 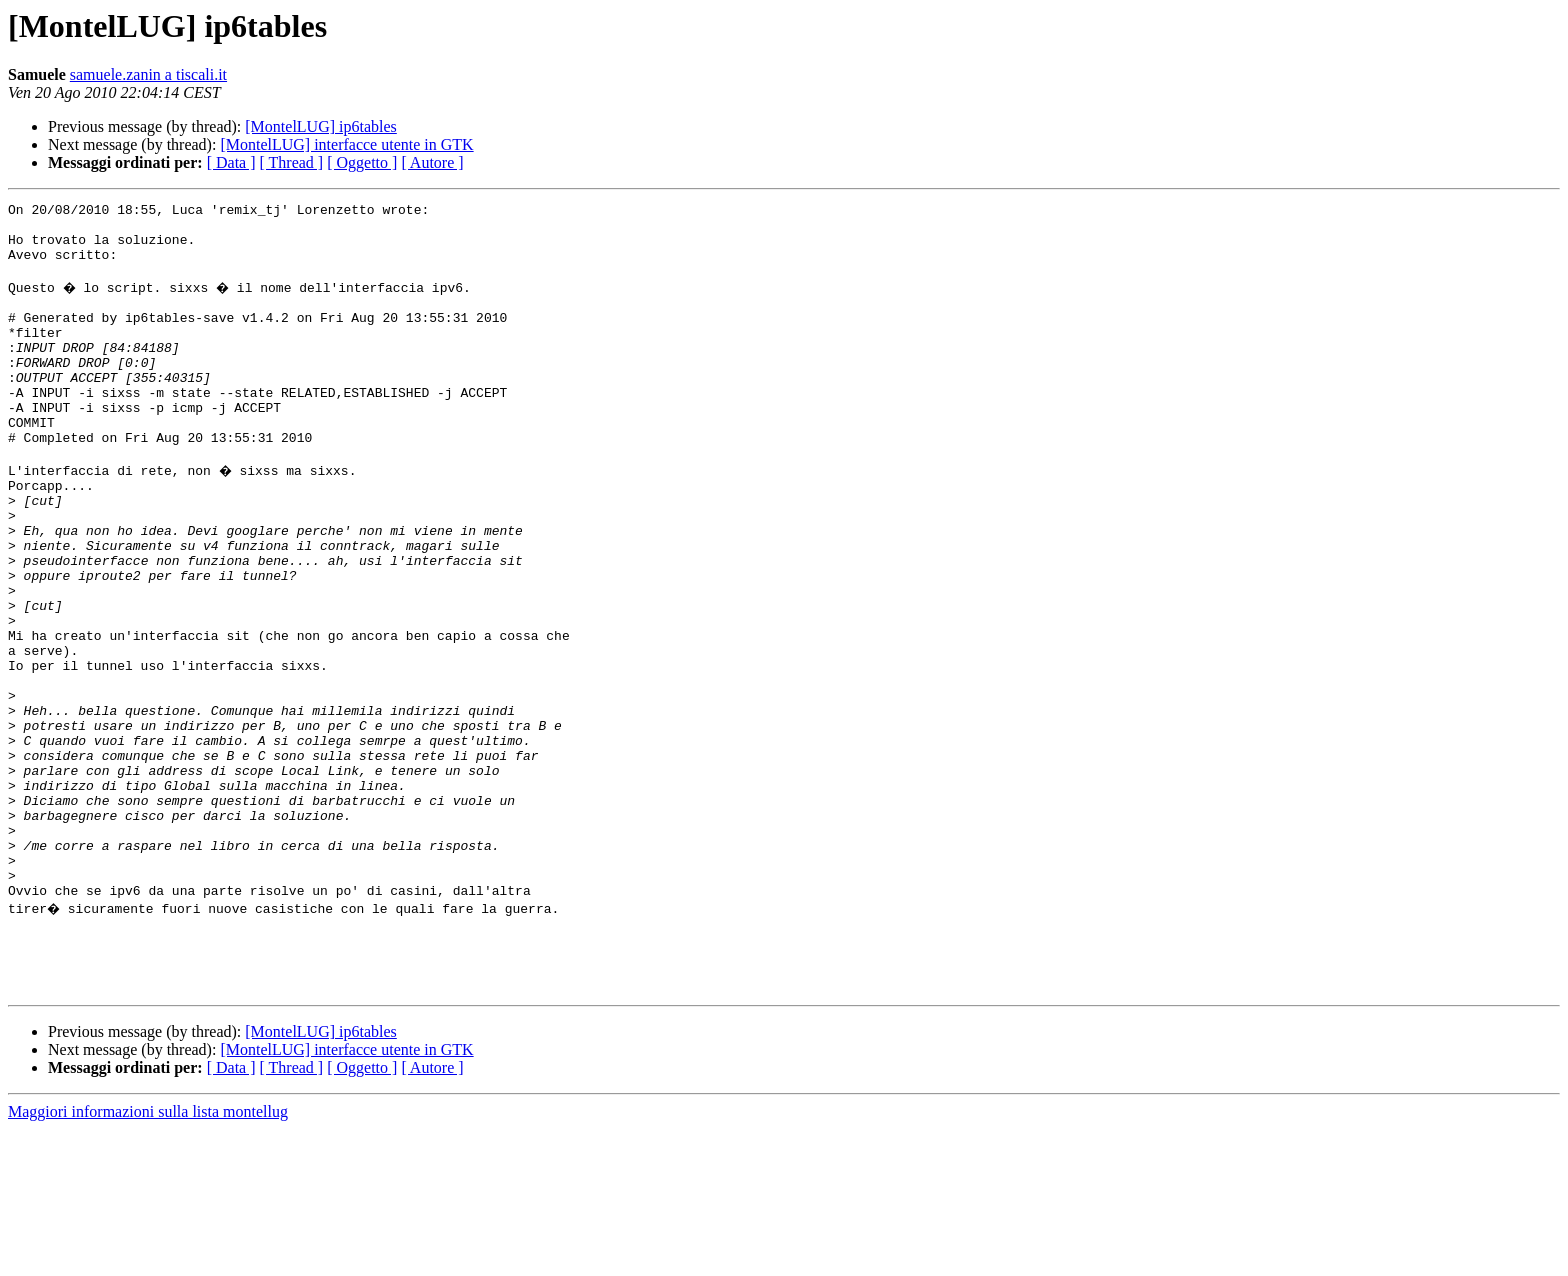 What do you see at coordinates (321, 126) in the screenshot?
I see `[MontelLUG] ip6tables` at bounding box center [321, 126].